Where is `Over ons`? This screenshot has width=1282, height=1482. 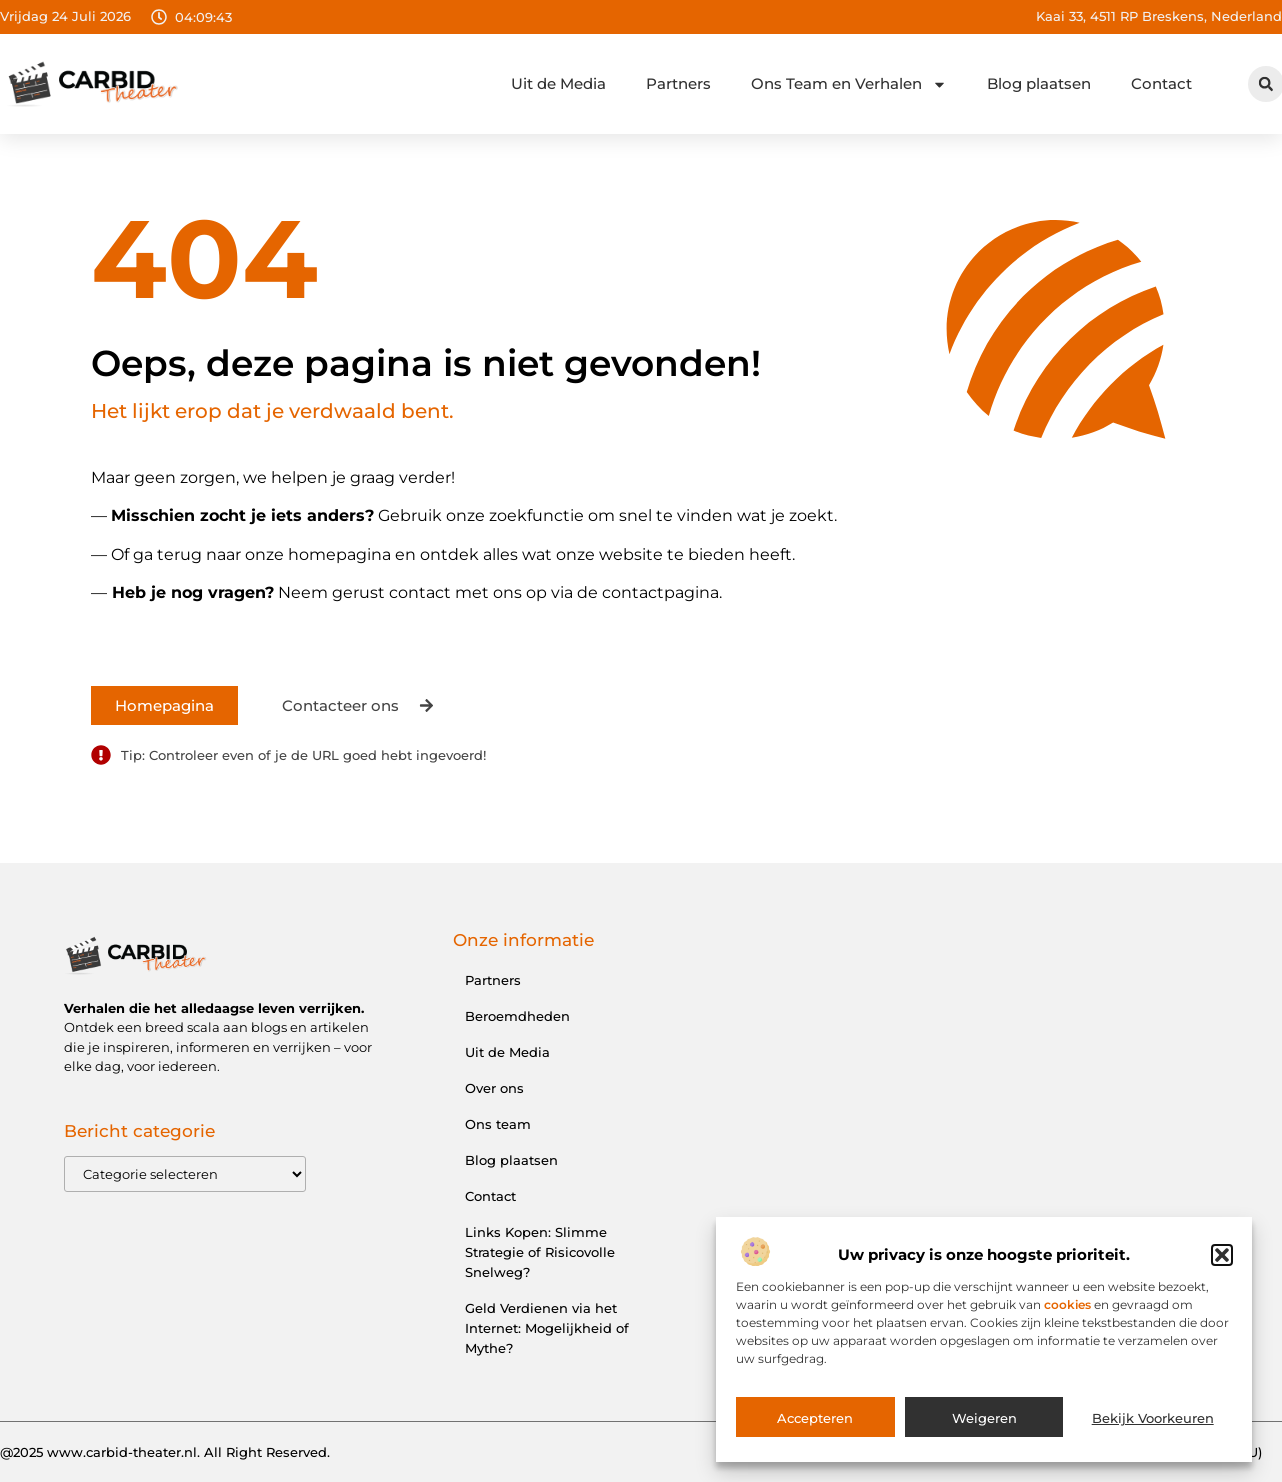
Over ons is located at coordinates (494, 1088).